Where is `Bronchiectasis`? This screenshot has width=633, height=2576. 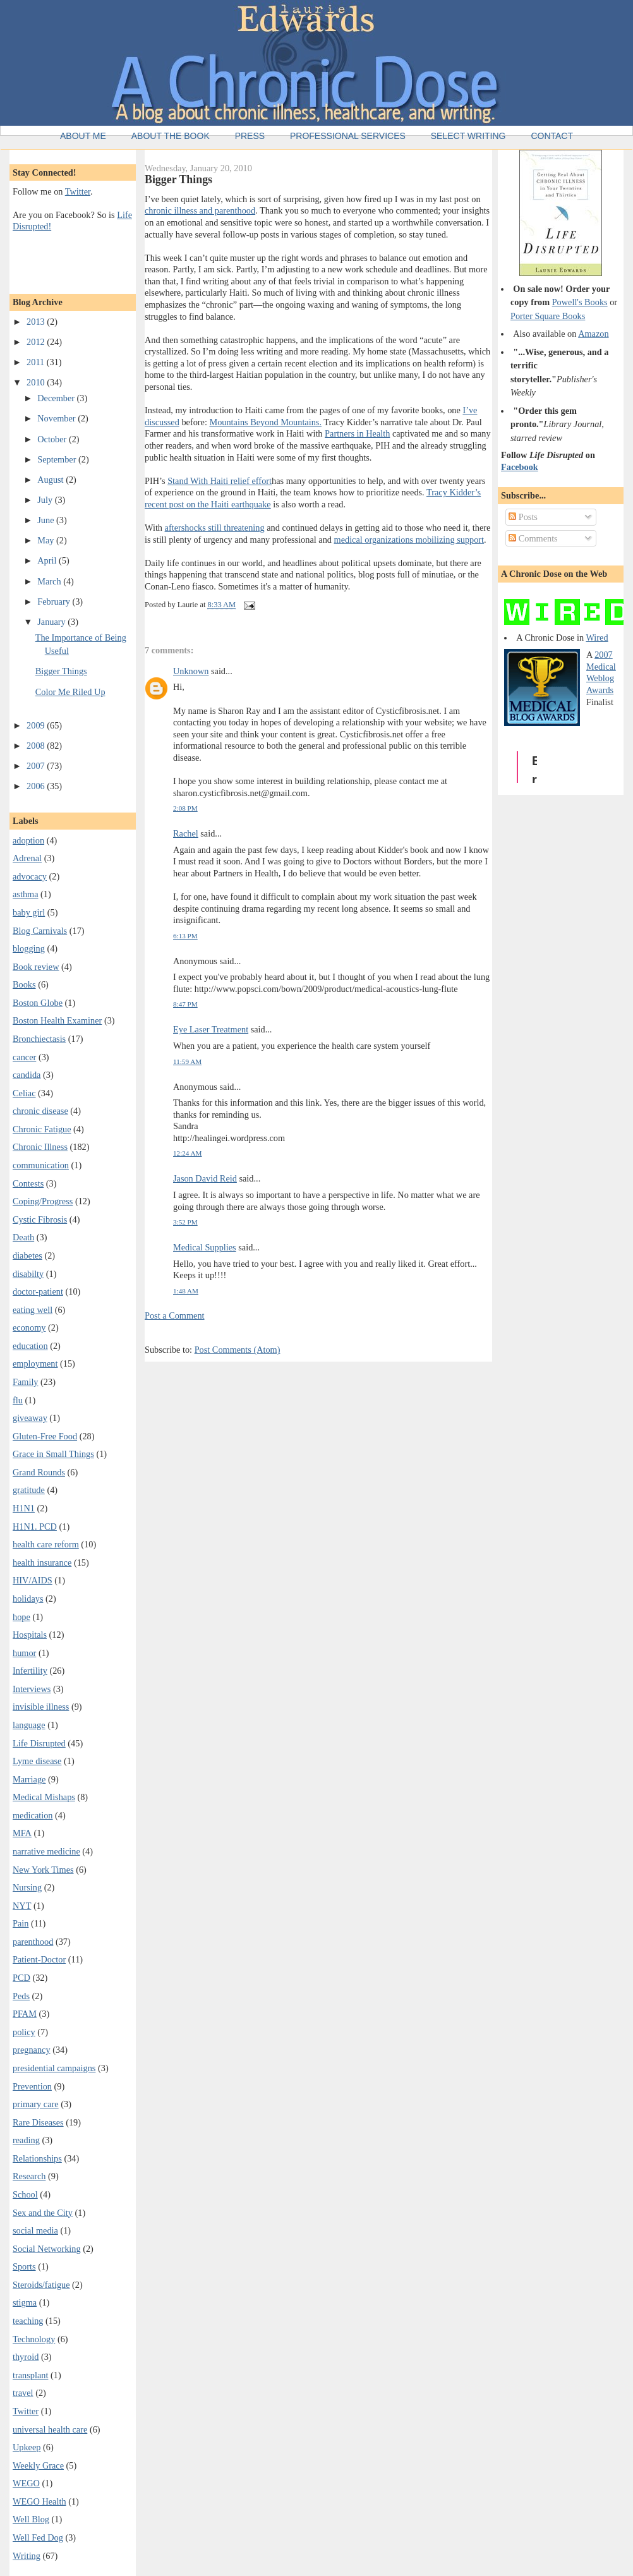
Bronchiectasis is located at coordinates (39, 1039).